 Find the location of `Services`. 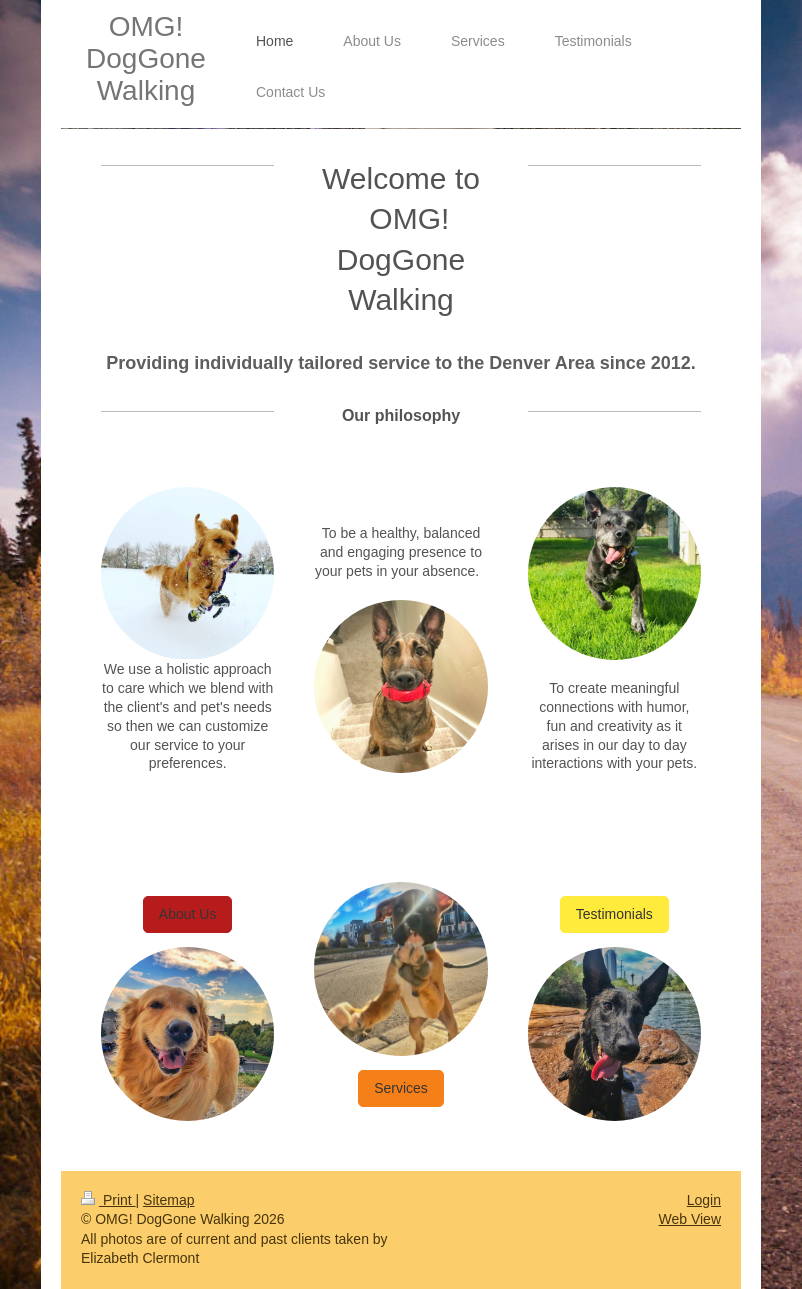

Services is located at coordinates (401, 1088).